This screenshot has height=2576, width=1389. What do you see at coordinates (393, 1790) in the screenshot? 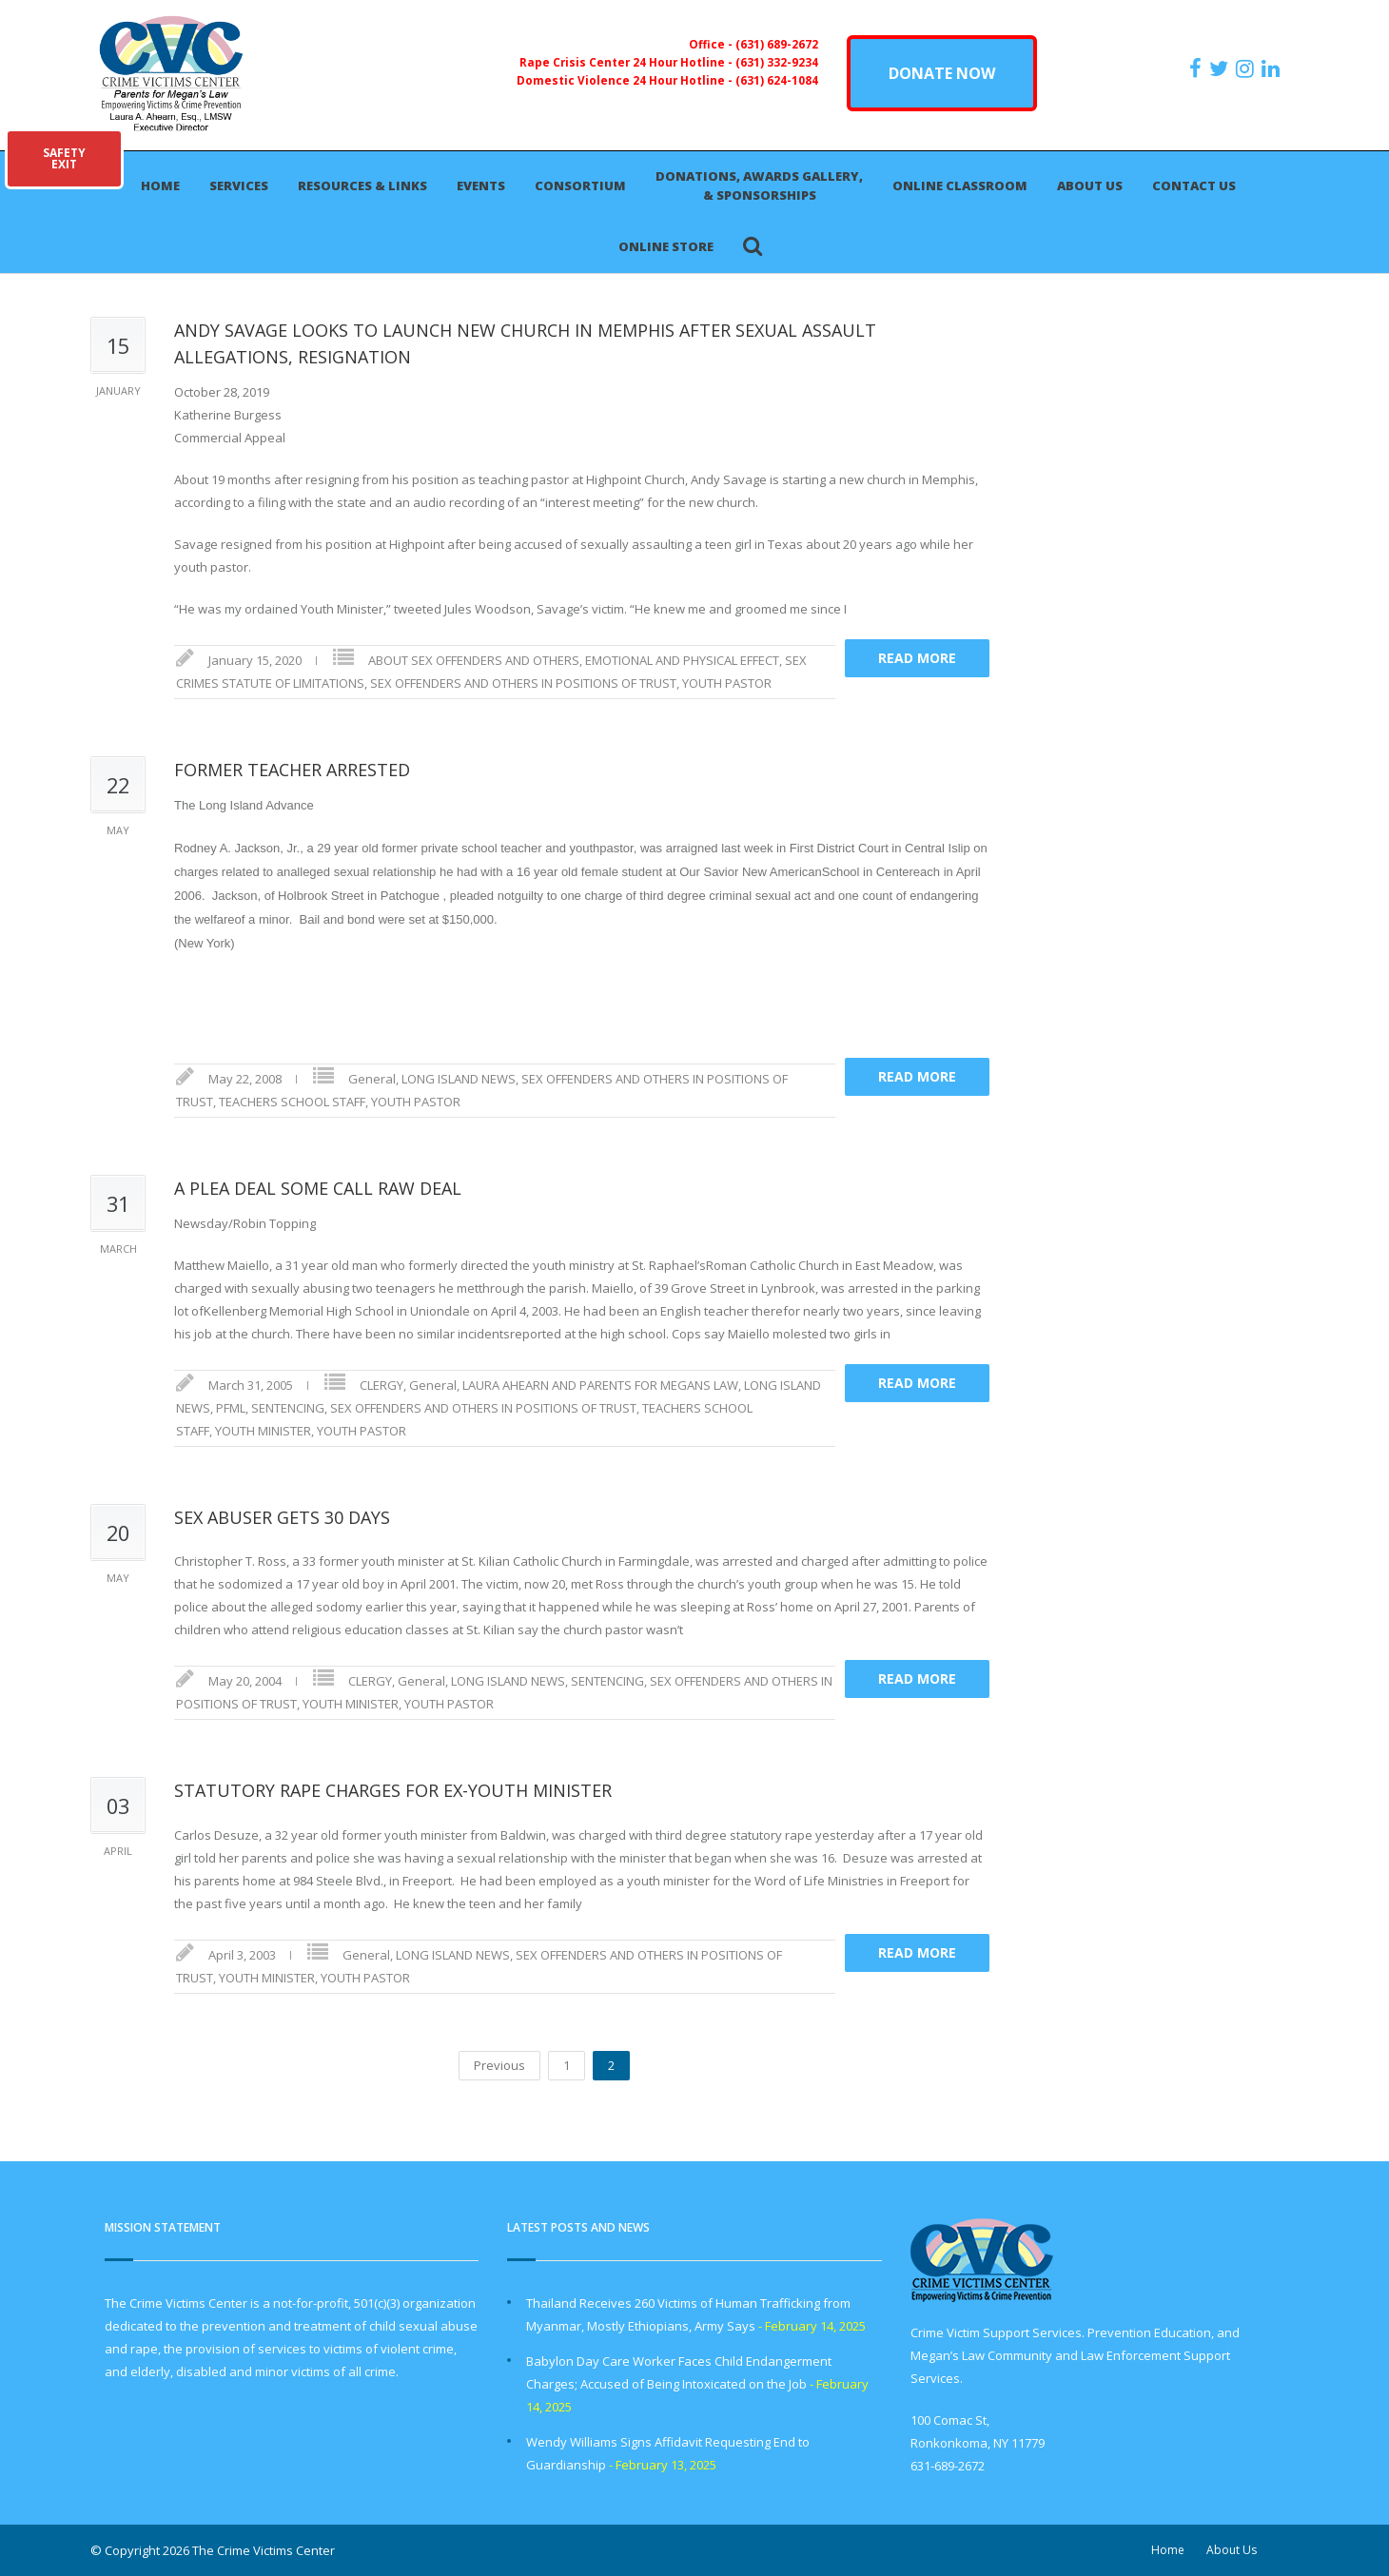
I see `STATUTORY RAPE CHARGES FOR EX-YOUTH MINISTER` at bounding box center [393, 1790].